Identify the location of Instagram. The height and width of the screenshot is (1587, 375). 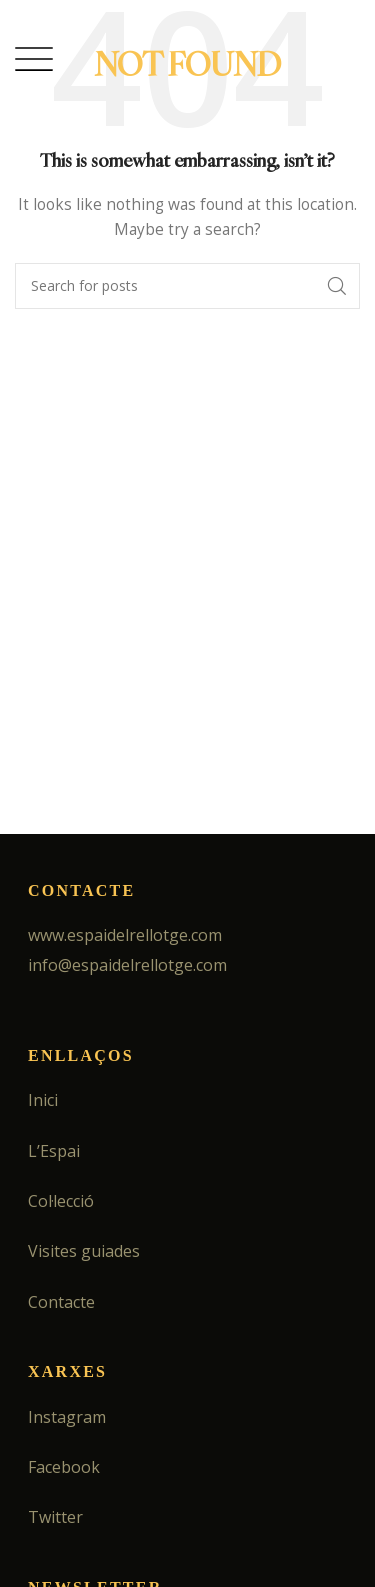
(67, 1417).